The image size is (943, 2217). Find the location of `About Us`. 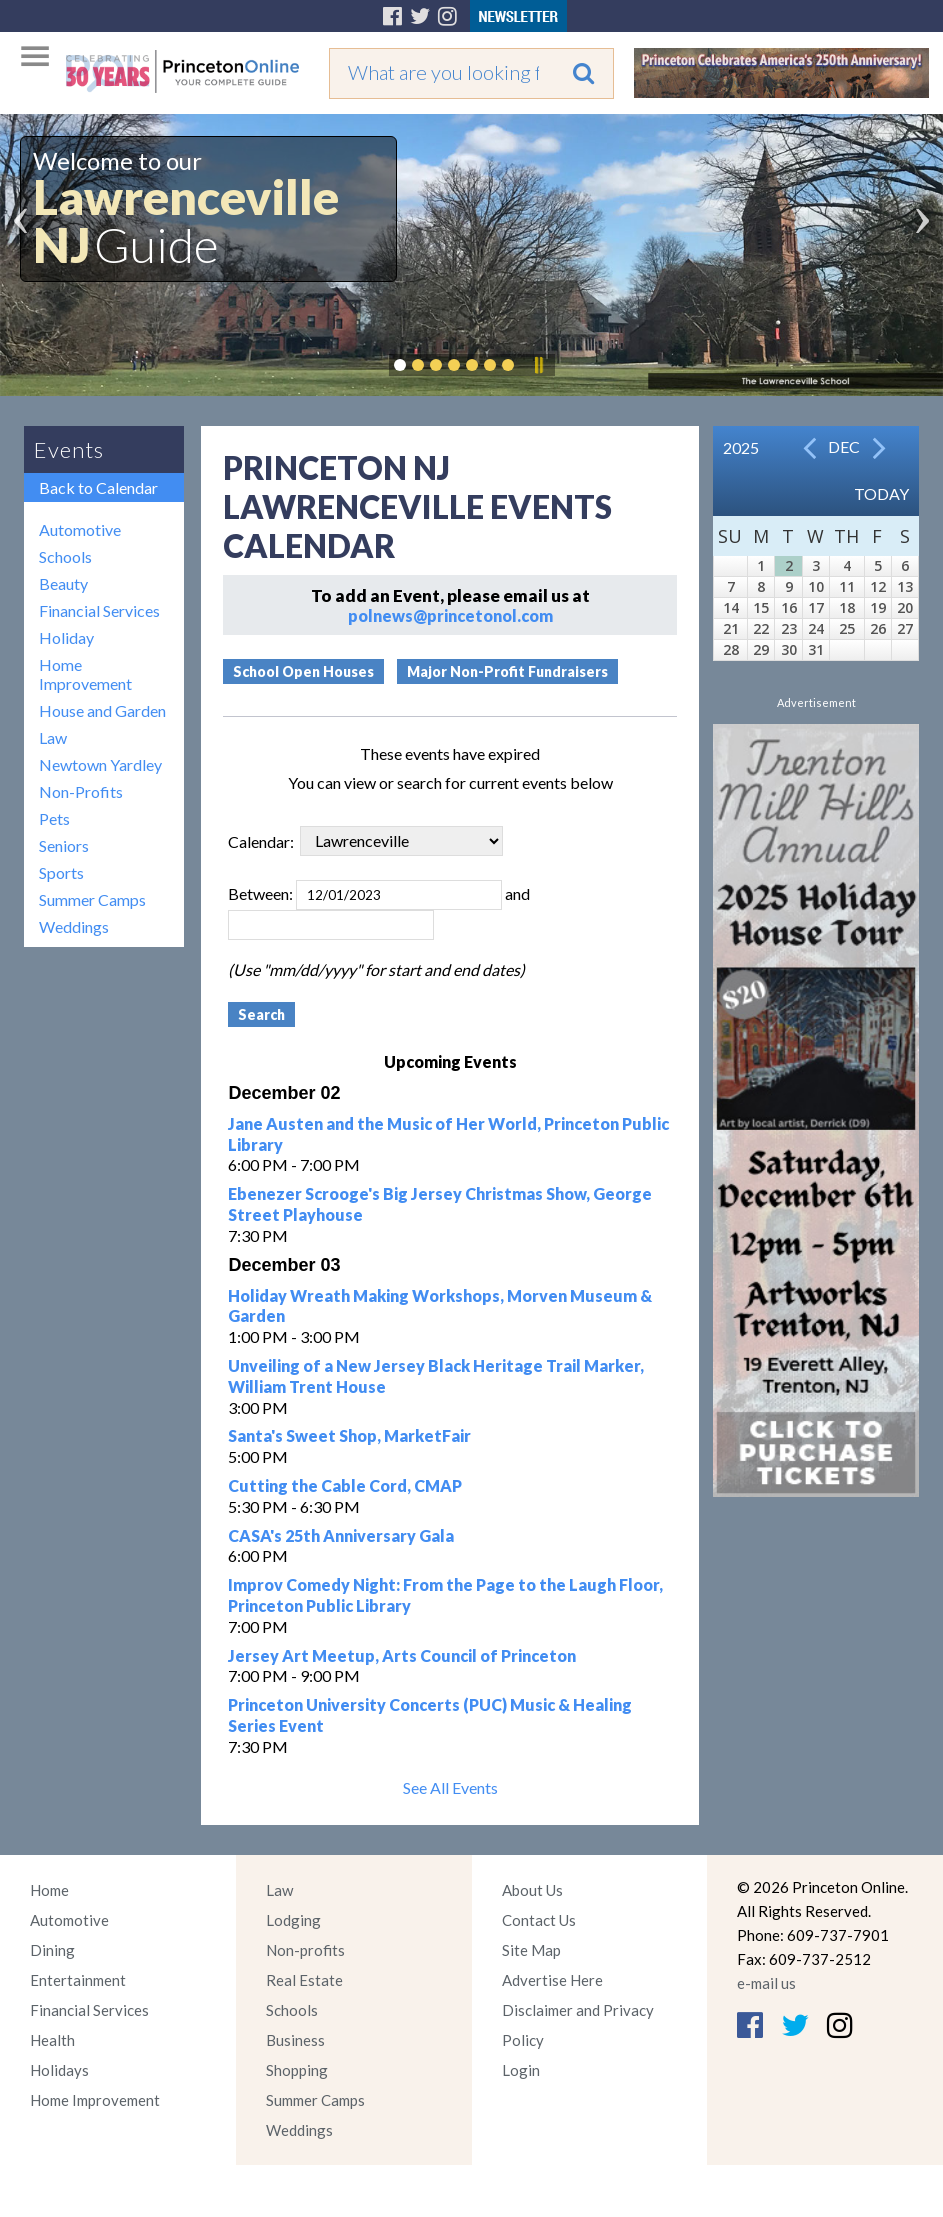

About Us is located at coordinates (532, 1890).